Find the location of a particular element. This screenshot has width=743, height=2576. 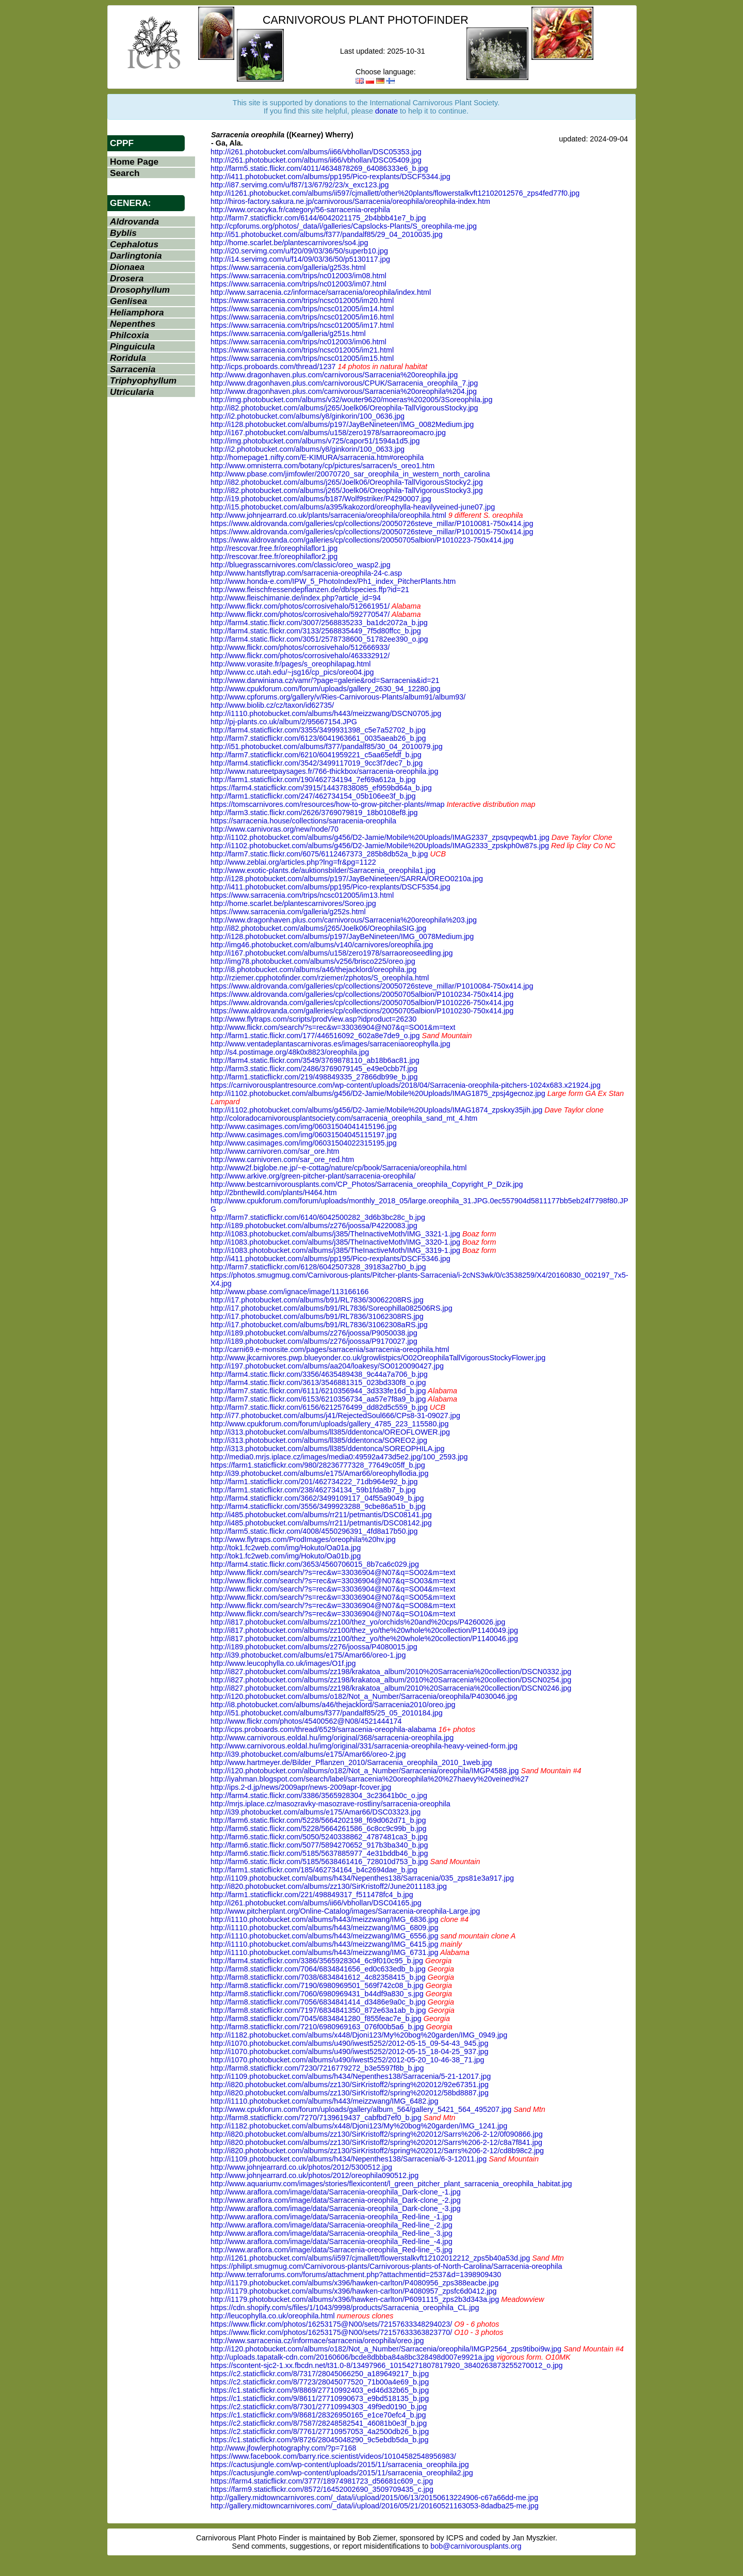

http://tok1.fc2web.com/img/Hokuto/Oa01a.jpg is located at coordinates (286, 1548).